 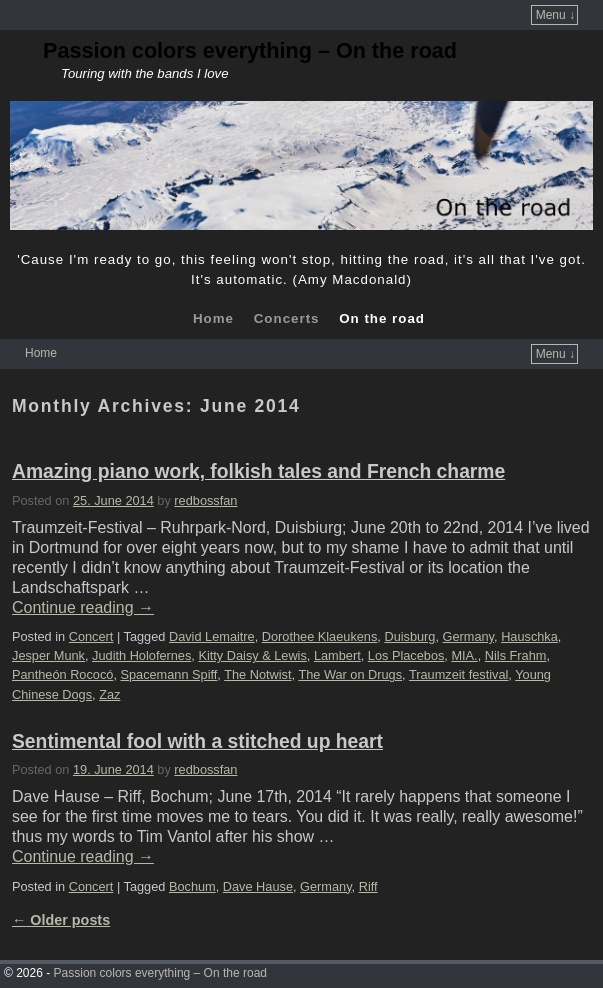 What do you see at coordinates (258, 471) in the screenshot?
I see `Amazing piano work, folkish tales and French charme` at bounding box center [258, 471].